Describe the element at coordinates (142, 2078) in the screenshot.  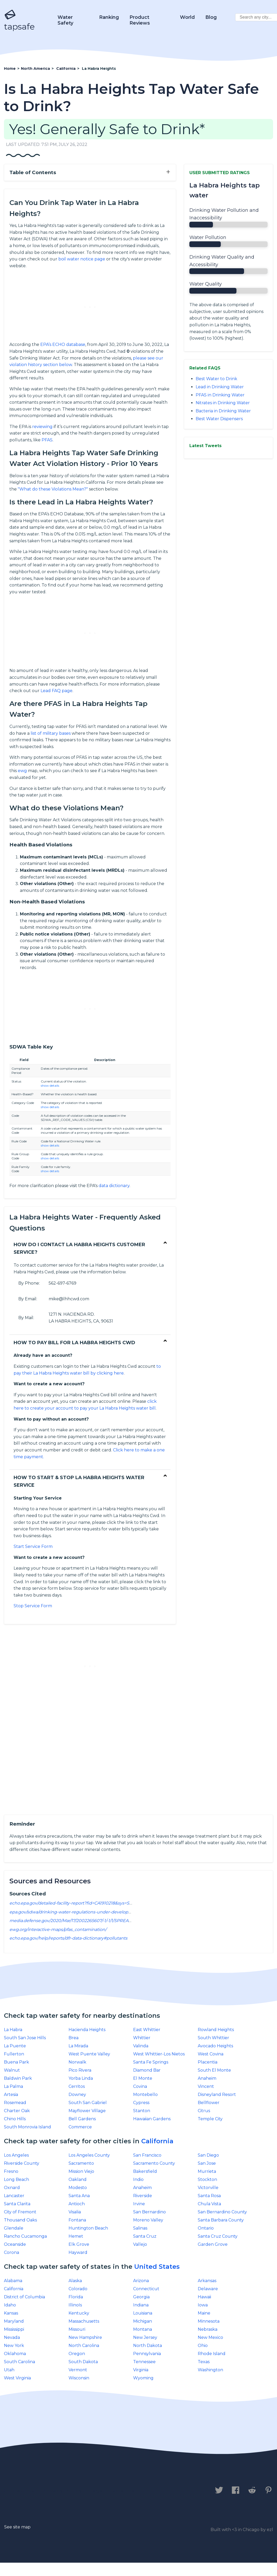
I see `El Monte` at that location.